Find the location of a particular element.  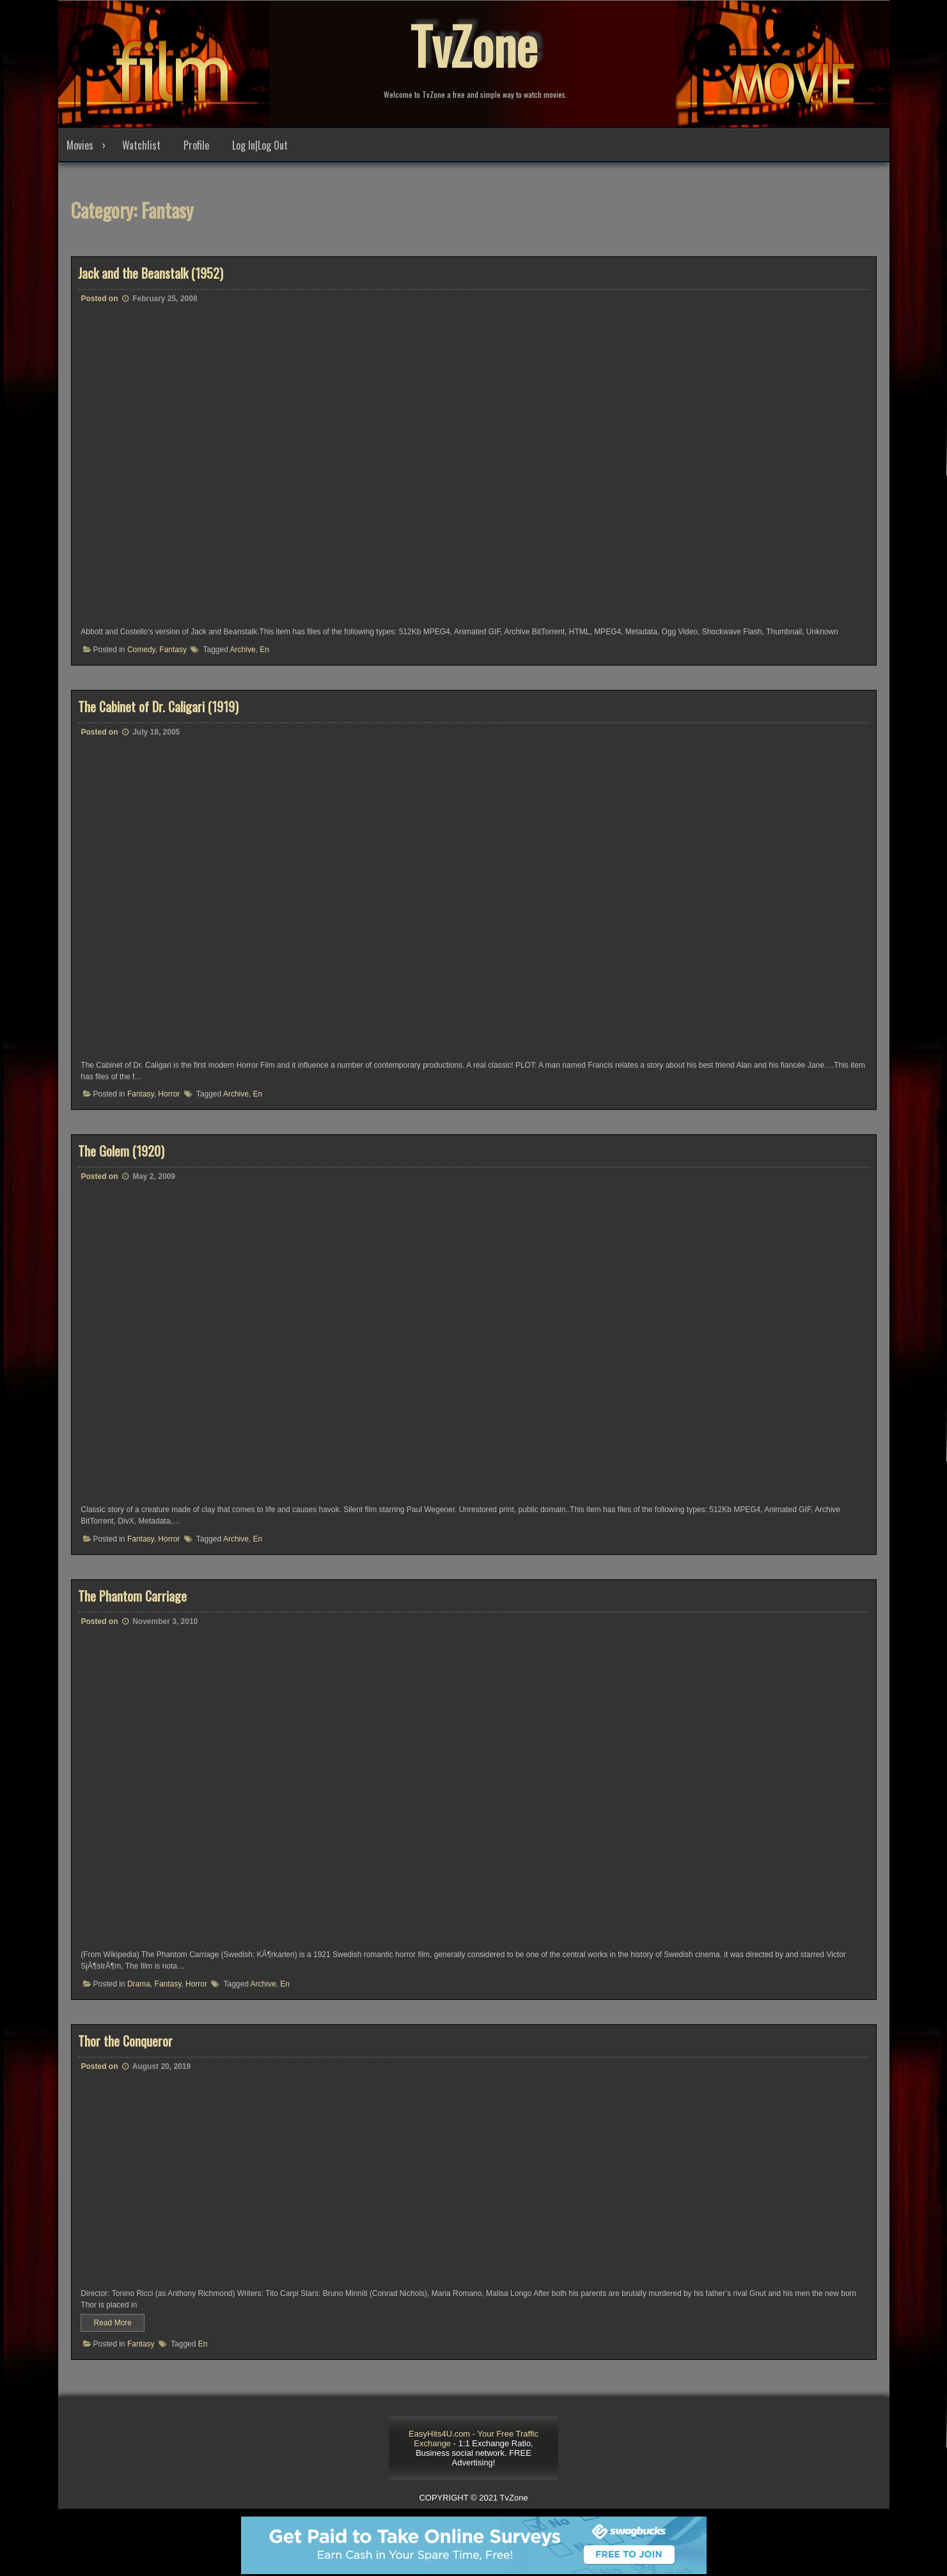

Archive is located at coordinates (243, 649).